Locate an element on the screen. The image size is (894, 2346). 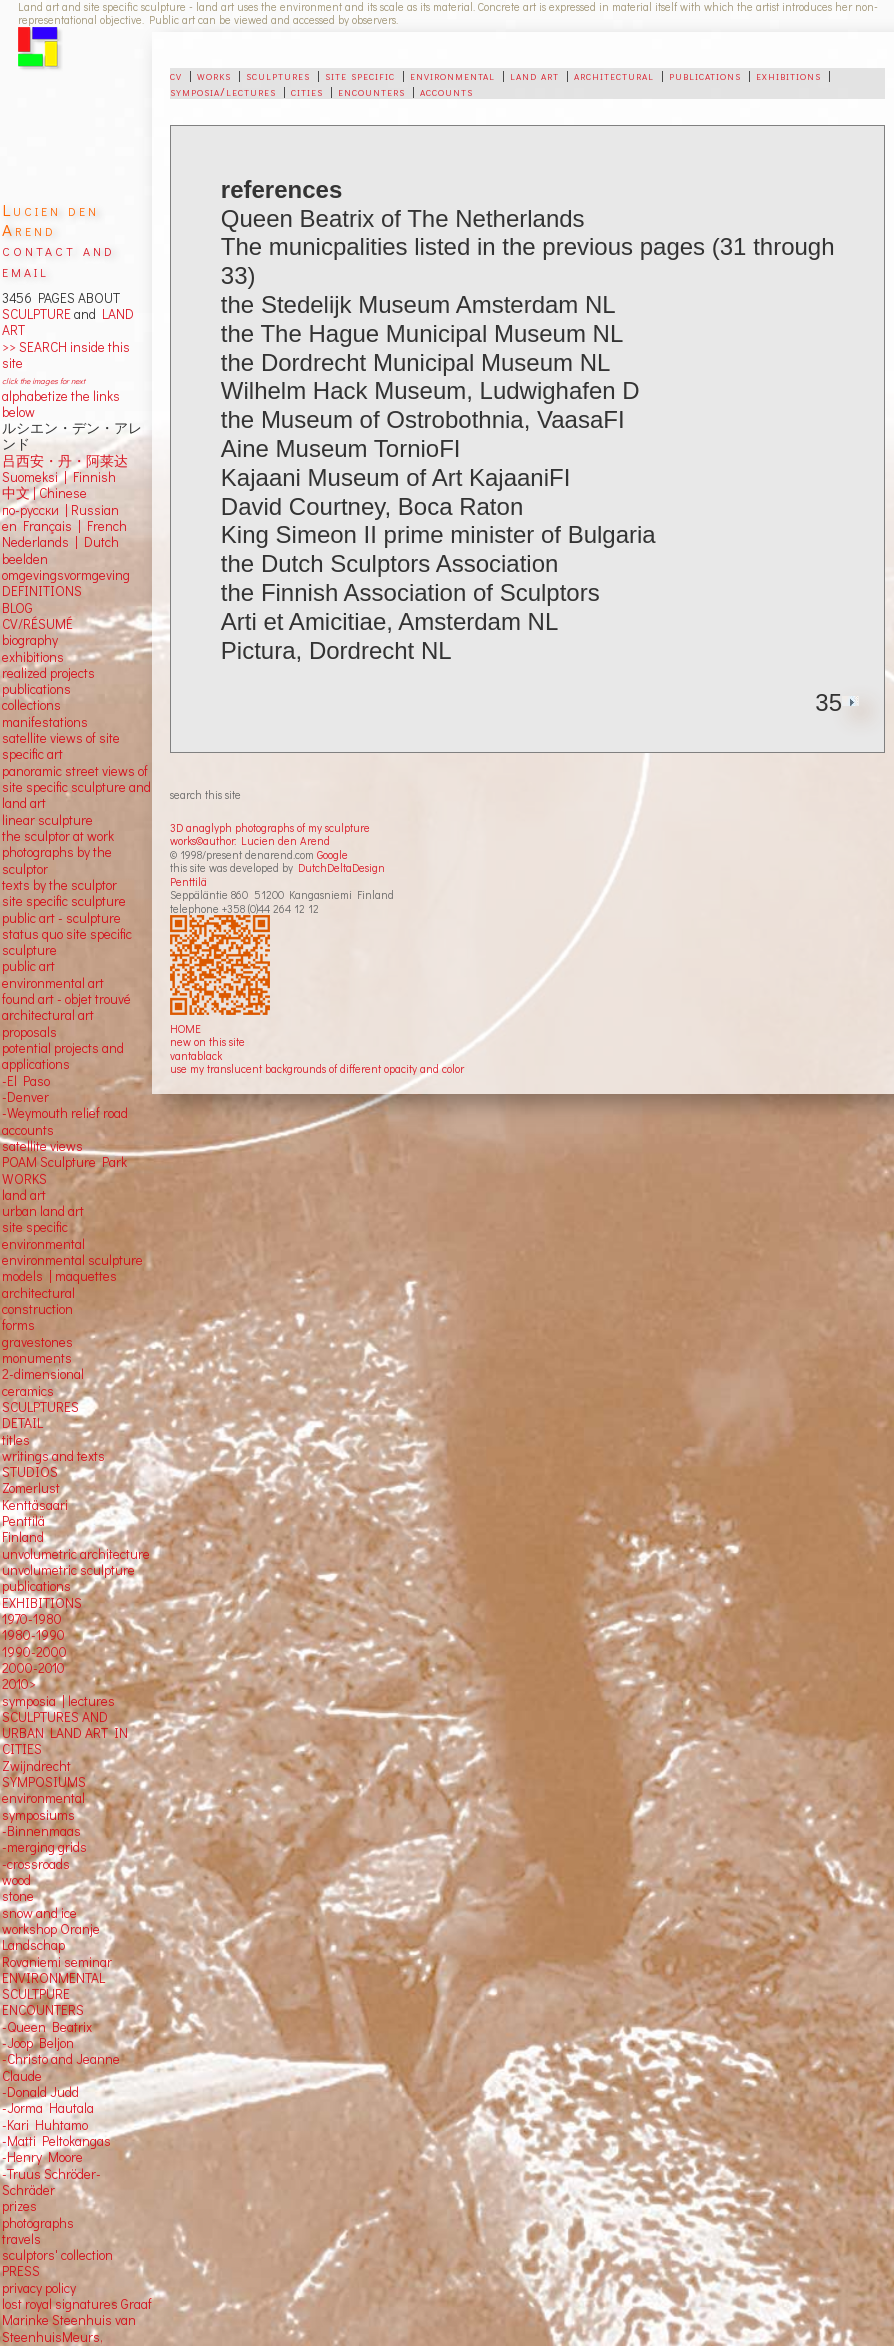
site specific is located at coordinates (360, 75).